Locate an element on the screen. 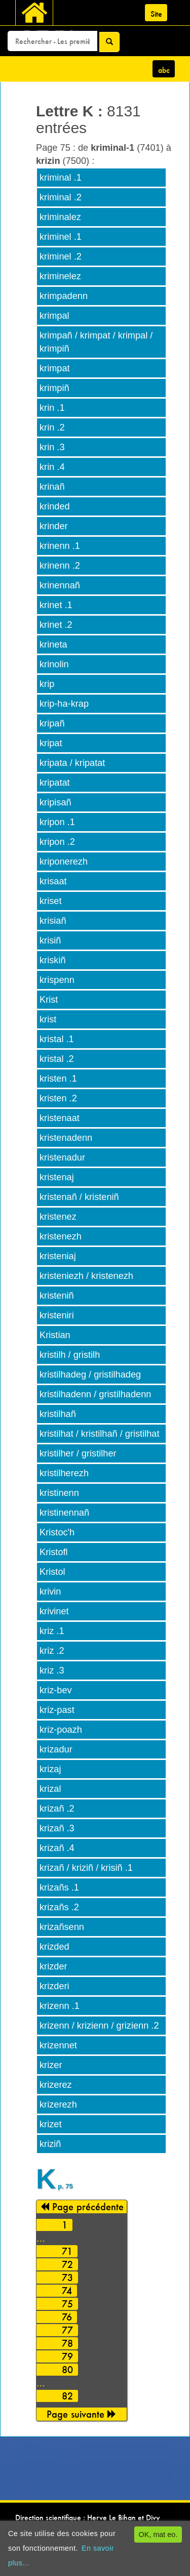 The image size is (190, 2576). kripon .1 is located at coordinates (57, 822).